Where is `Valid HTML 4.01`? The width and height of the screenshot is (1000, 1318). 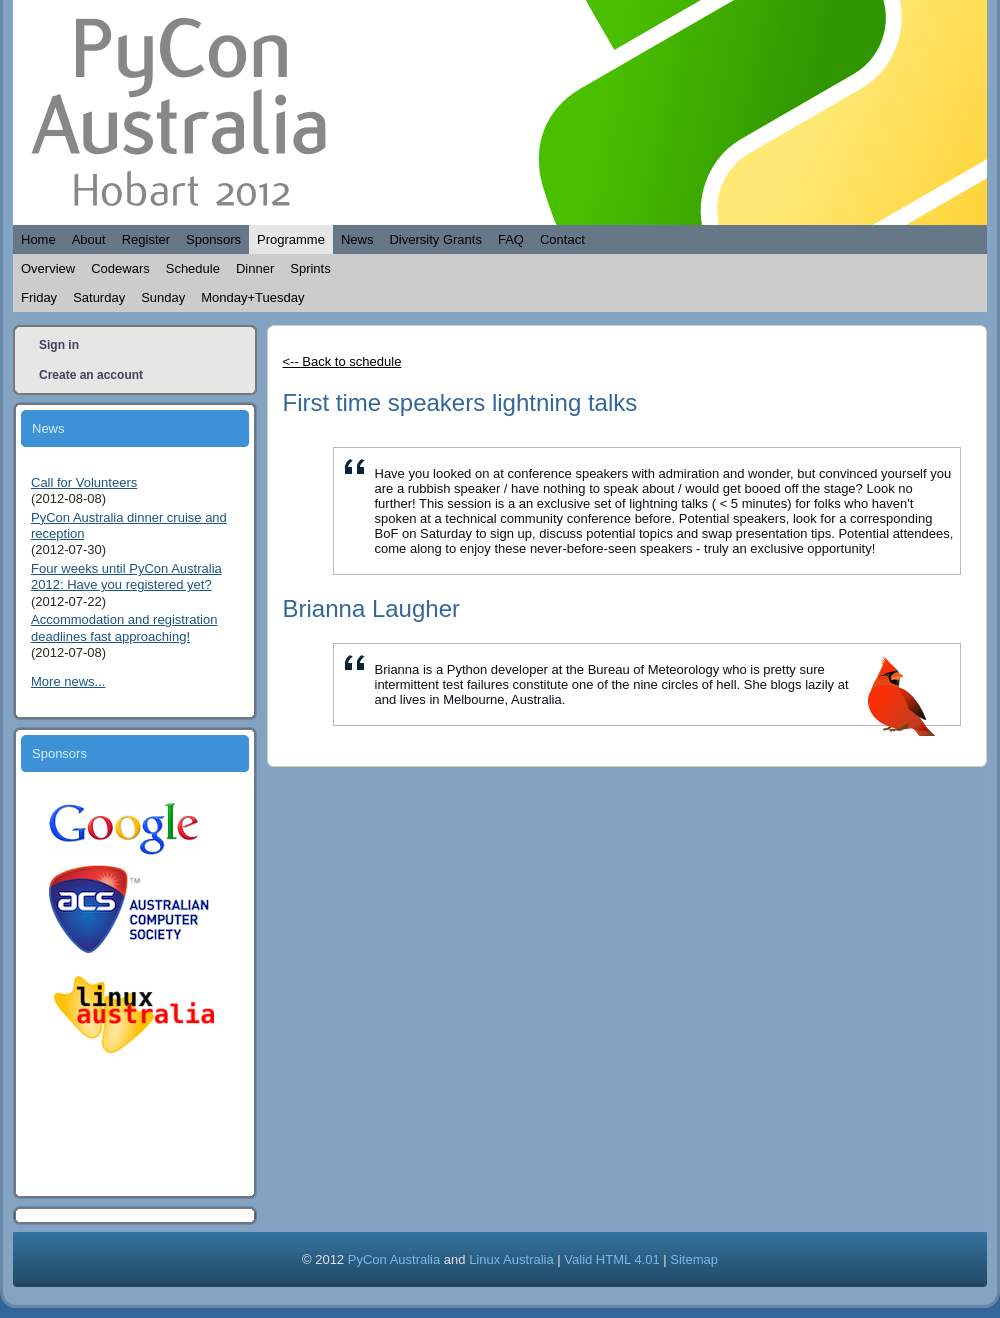
Valid HTML 4.01 is located at coordinates (611, 1259).